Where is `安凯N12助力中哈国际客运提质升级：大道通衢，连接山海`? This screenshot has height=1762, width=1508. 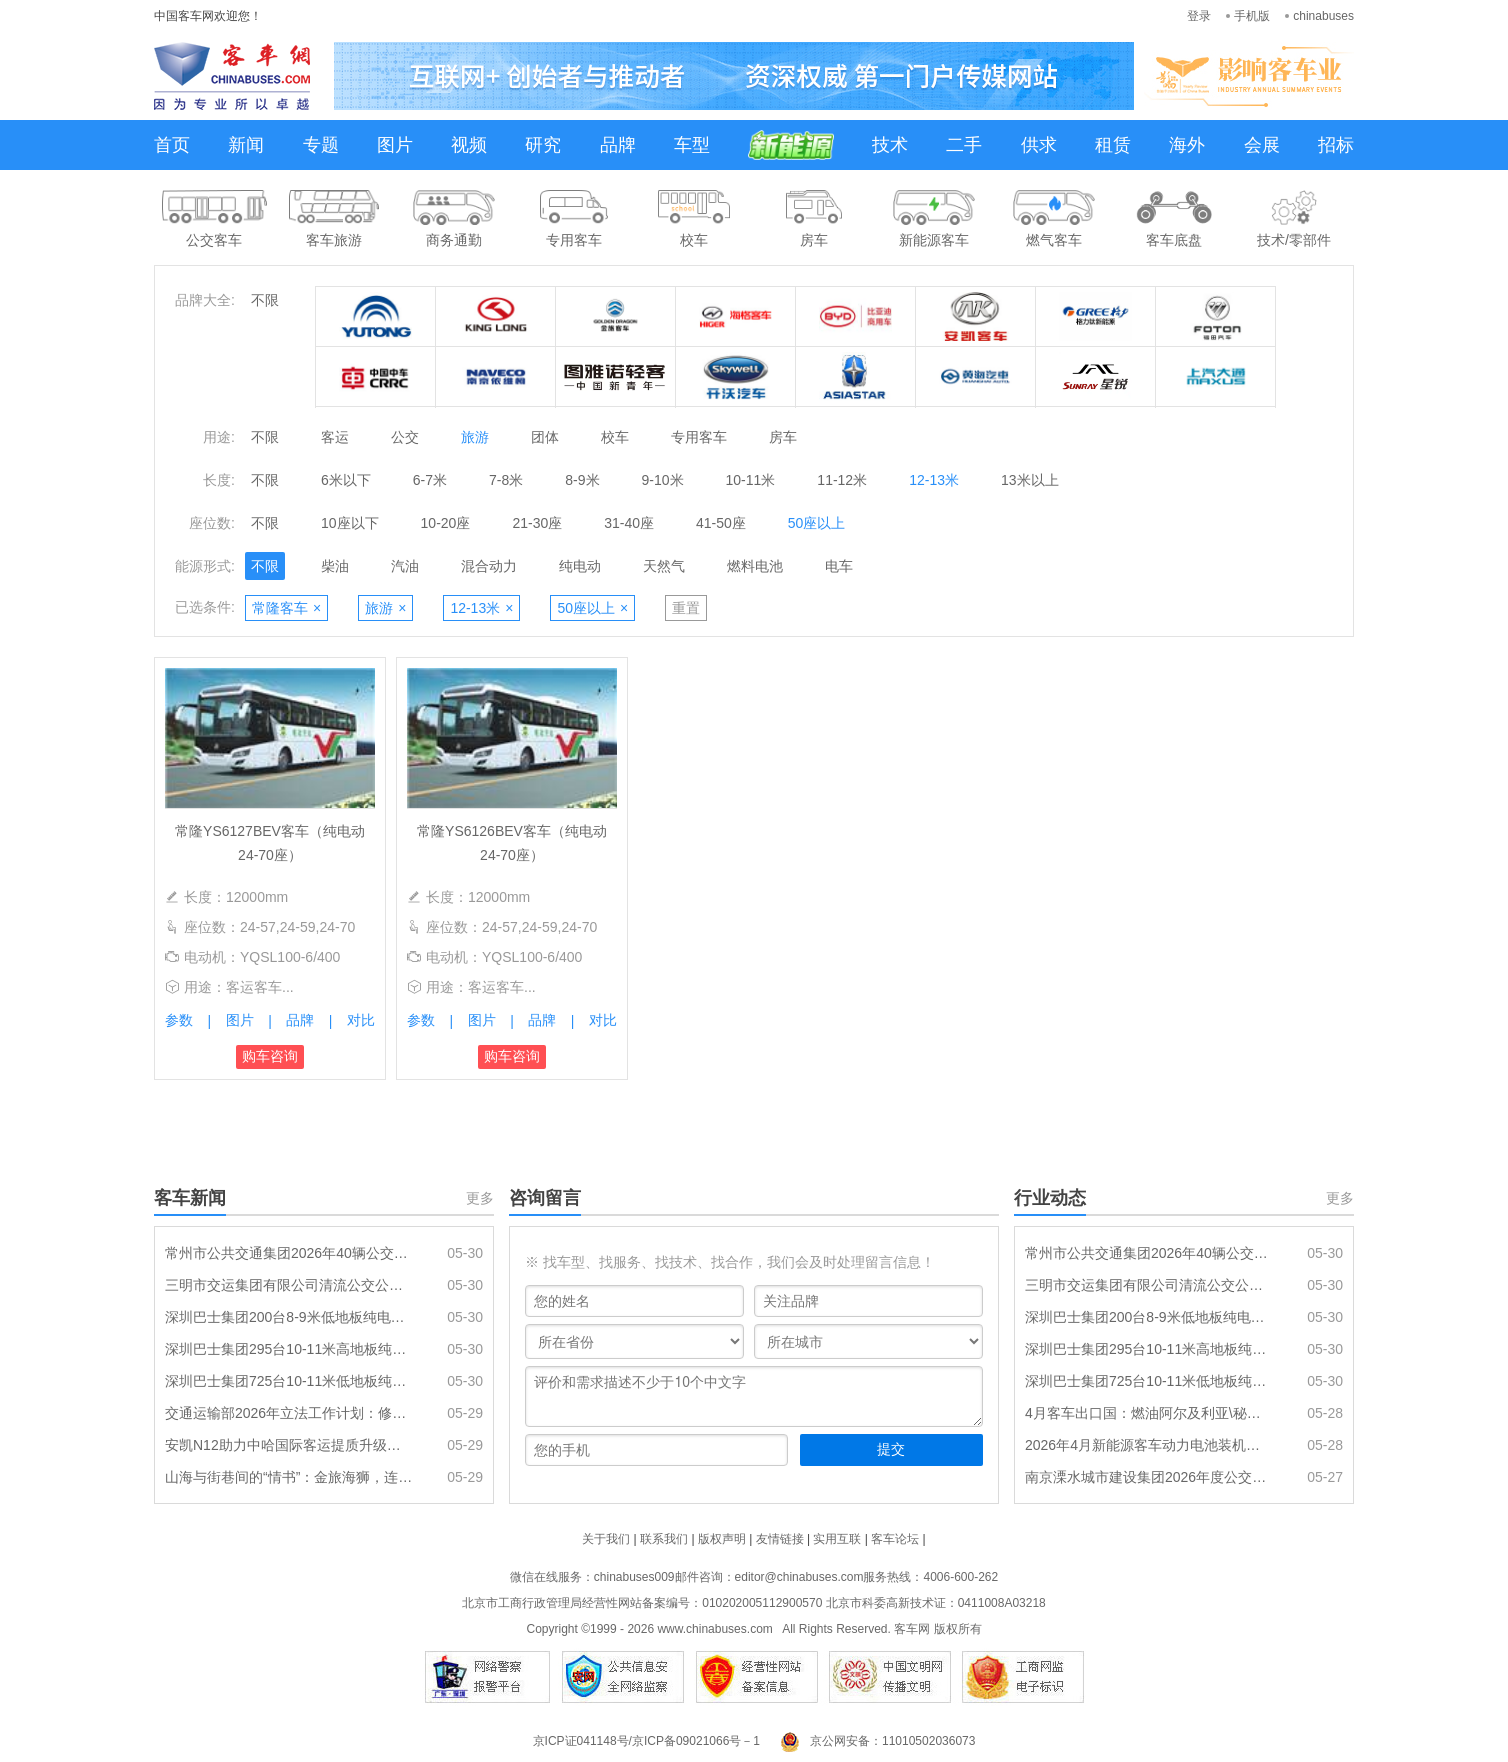
安凯N12助力中哈国际客运提质升级：大道通衢，连接山海 is located at coordinates (289, 1445).